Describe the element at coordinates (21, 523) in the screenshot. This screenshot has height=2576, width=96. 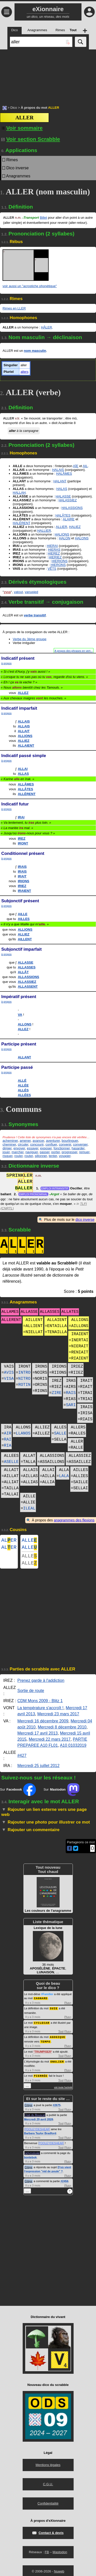
I see `HALÈRENT` at that location.